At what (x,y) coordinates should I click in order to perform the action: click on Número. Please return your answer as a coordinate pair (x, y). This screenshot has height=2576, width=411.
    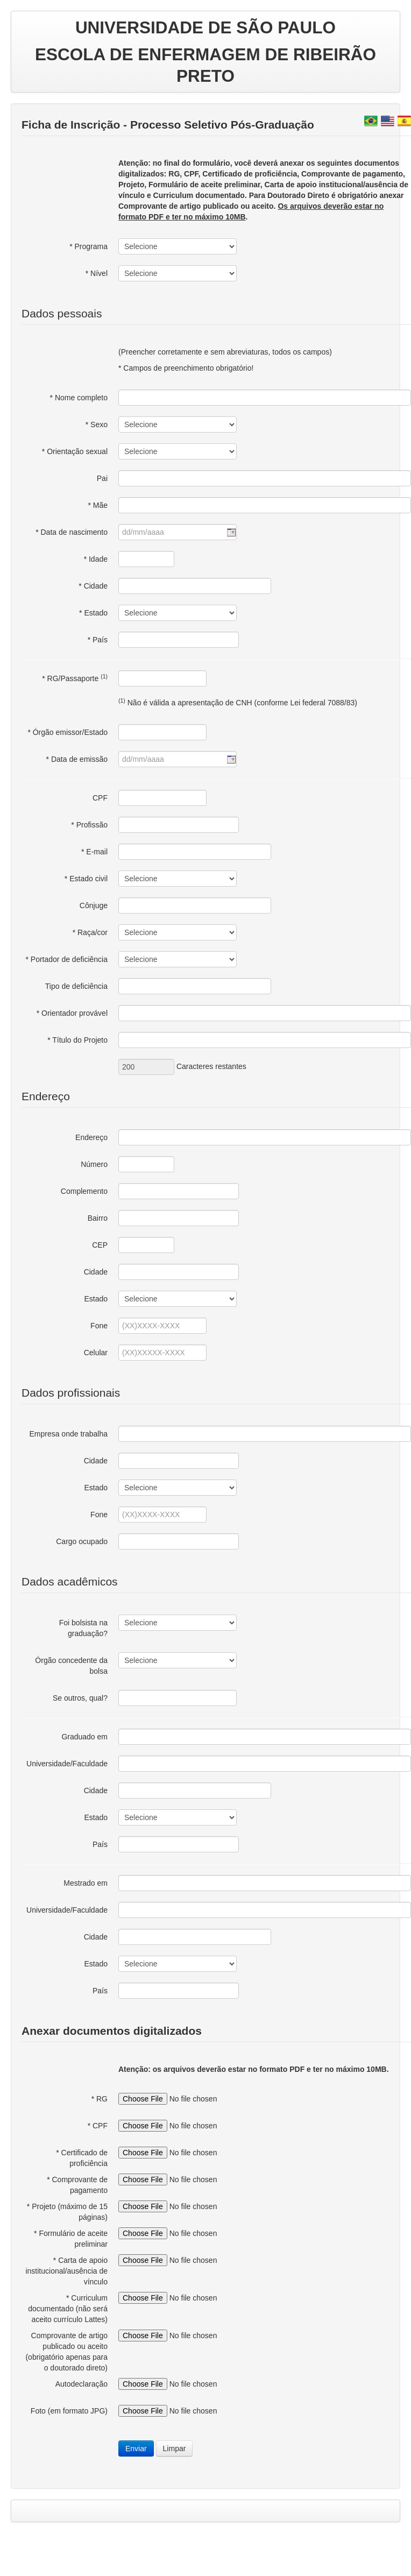
    Looking at the image, I should click on (94, 1164).